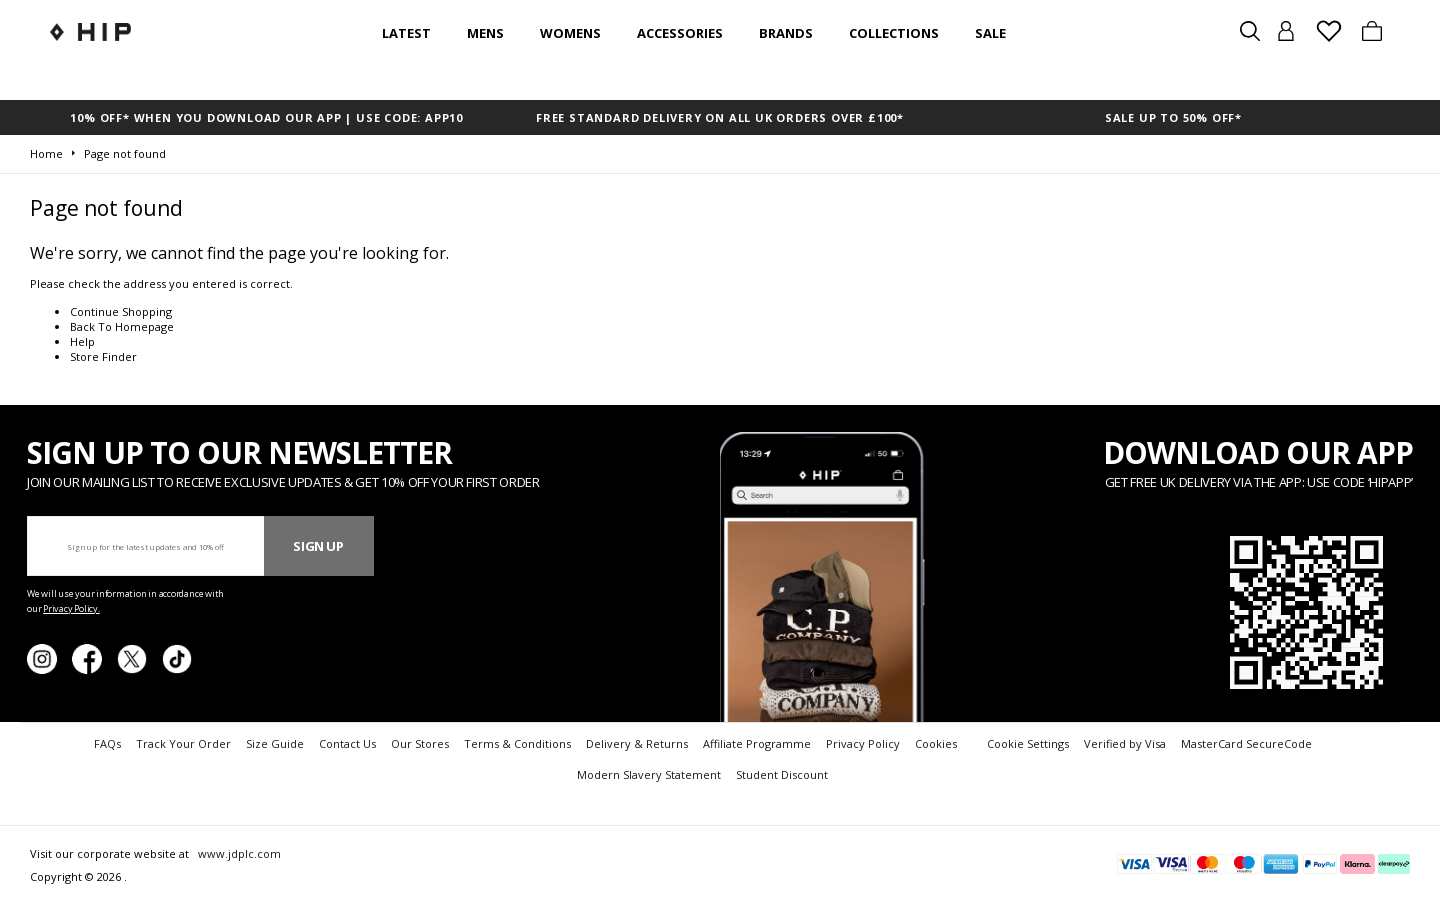  I want to click on Store Finder, so click(103, 356).